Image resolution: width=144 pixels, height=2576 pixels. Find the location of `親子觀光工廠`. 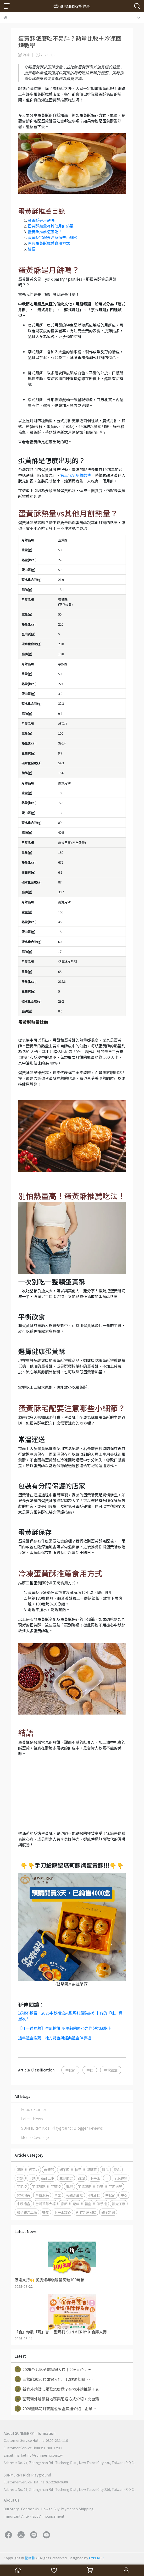

親子觀光工廠 is located at coordinates (27, 2212).